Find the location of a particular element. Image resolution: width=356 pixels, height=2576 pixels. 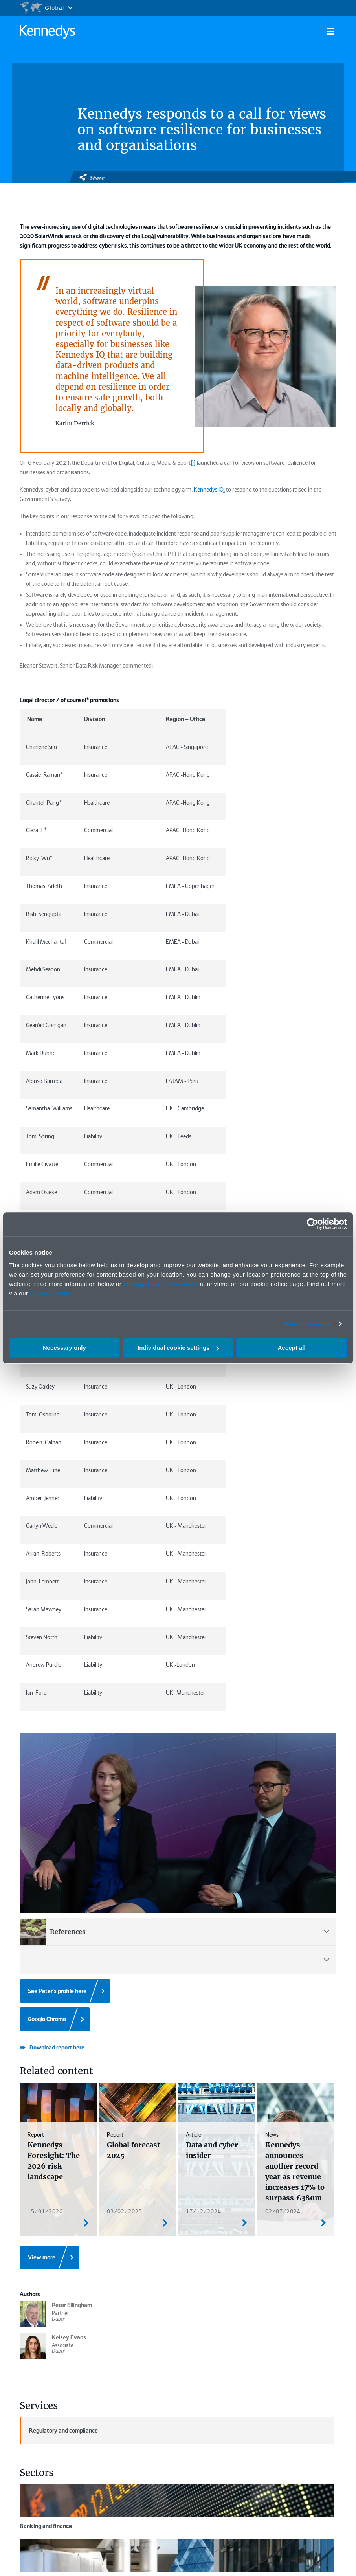

More information is located at coordinates (307, 1323).